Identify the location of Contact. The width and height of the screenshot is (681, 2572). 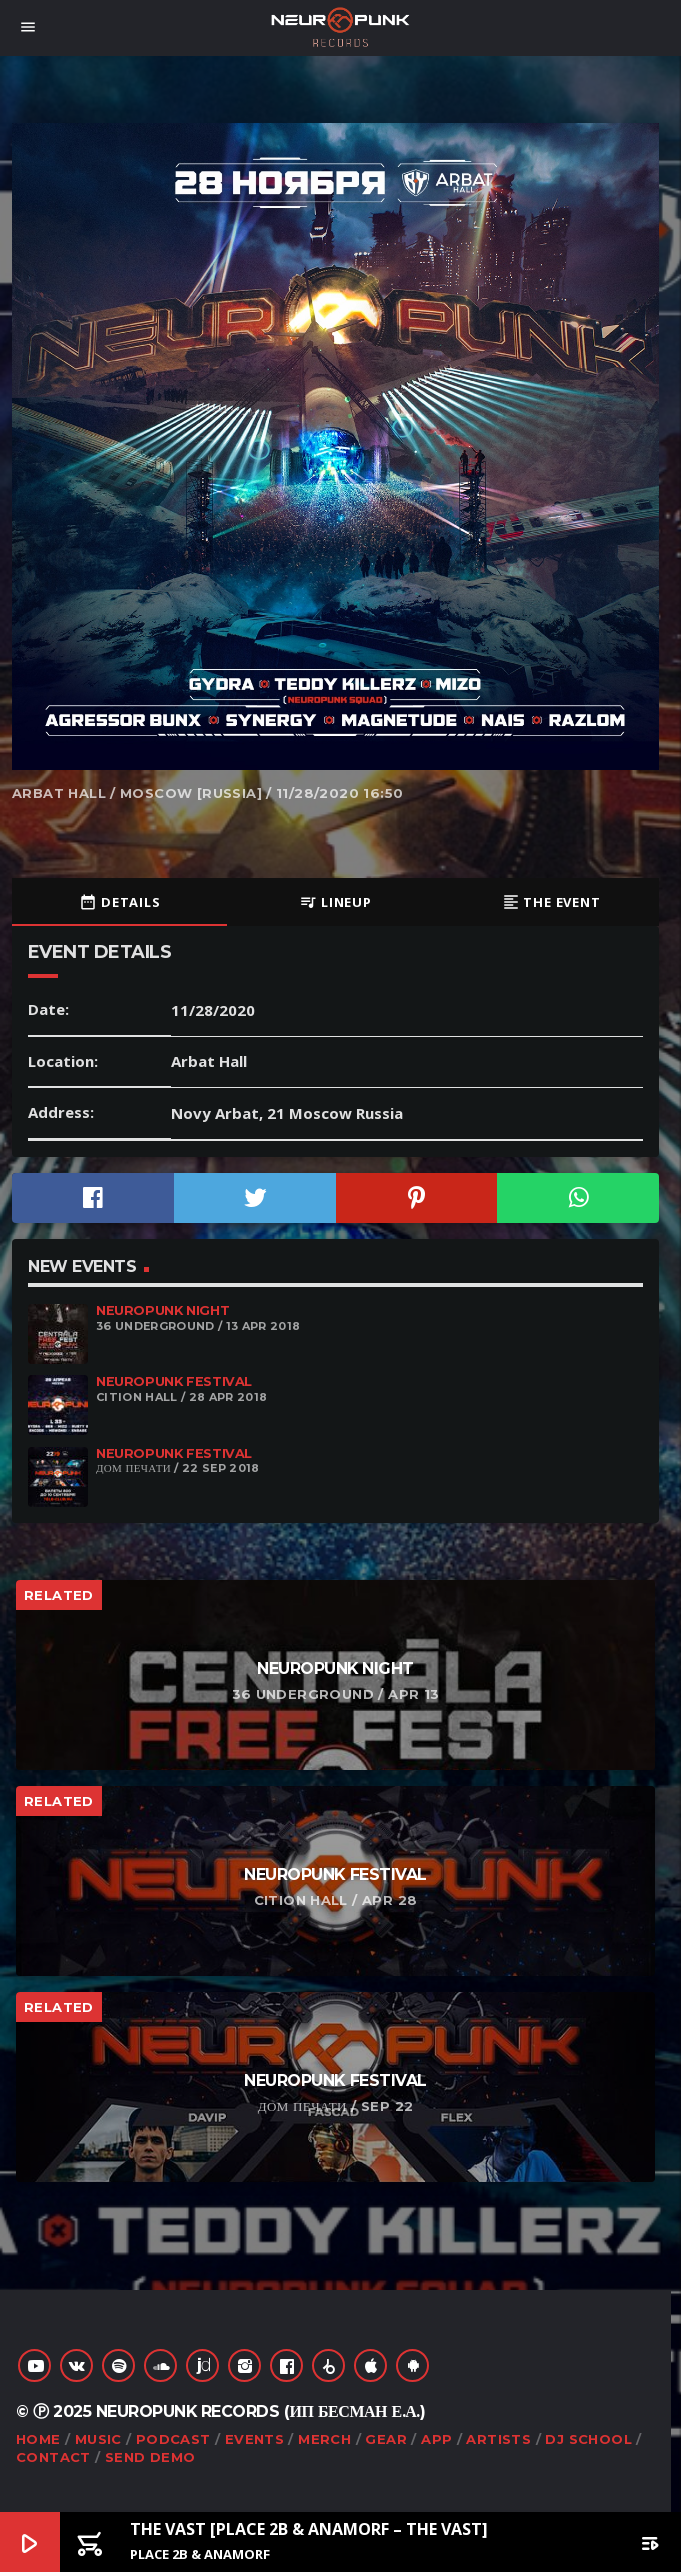
(53, 2457).